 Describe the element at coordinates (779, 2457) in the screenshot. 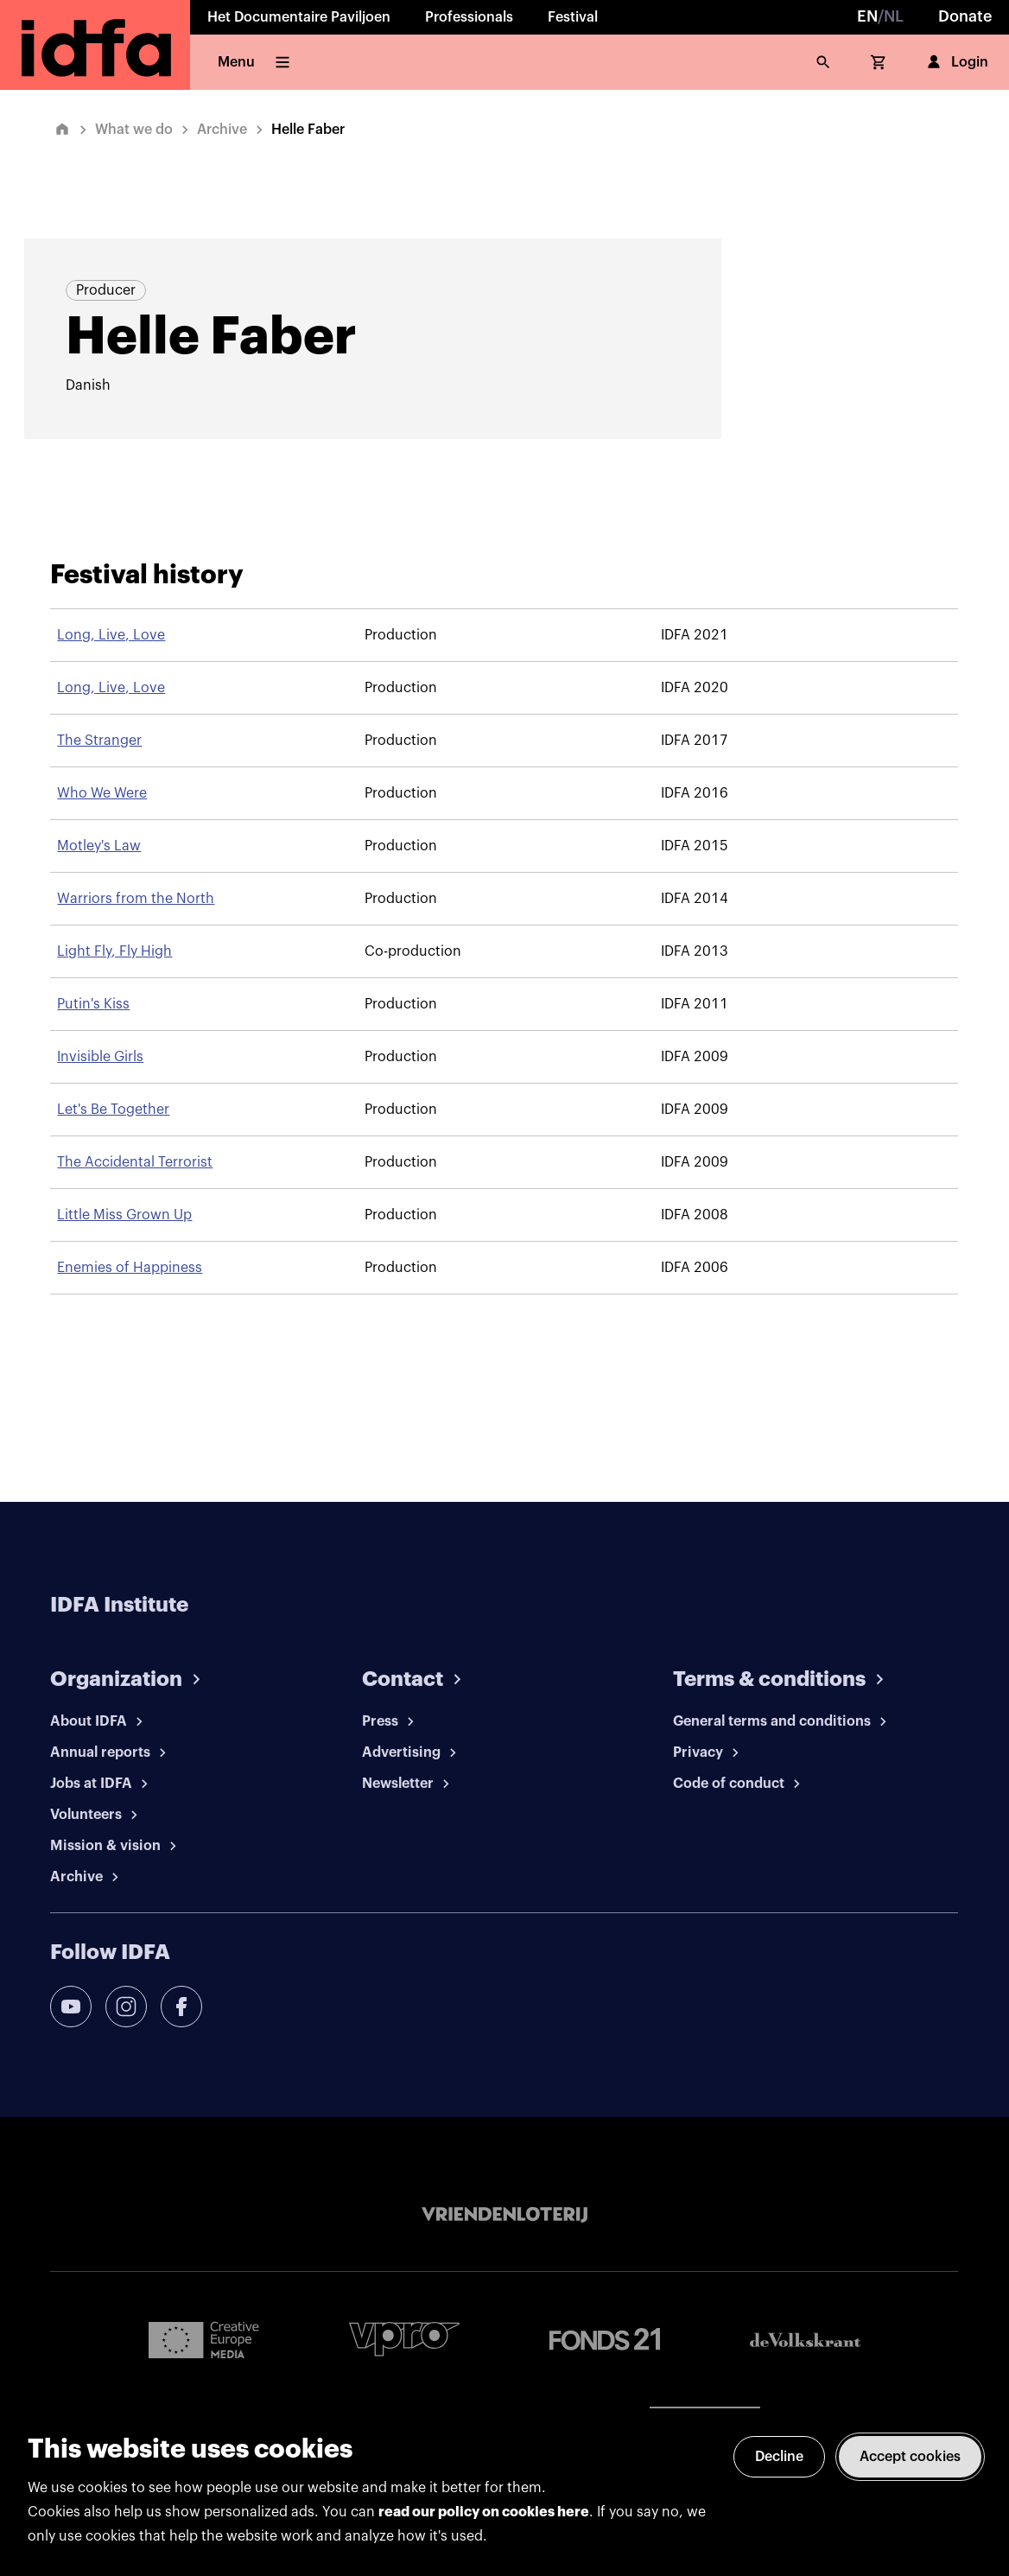

I see `Decline` at that location.